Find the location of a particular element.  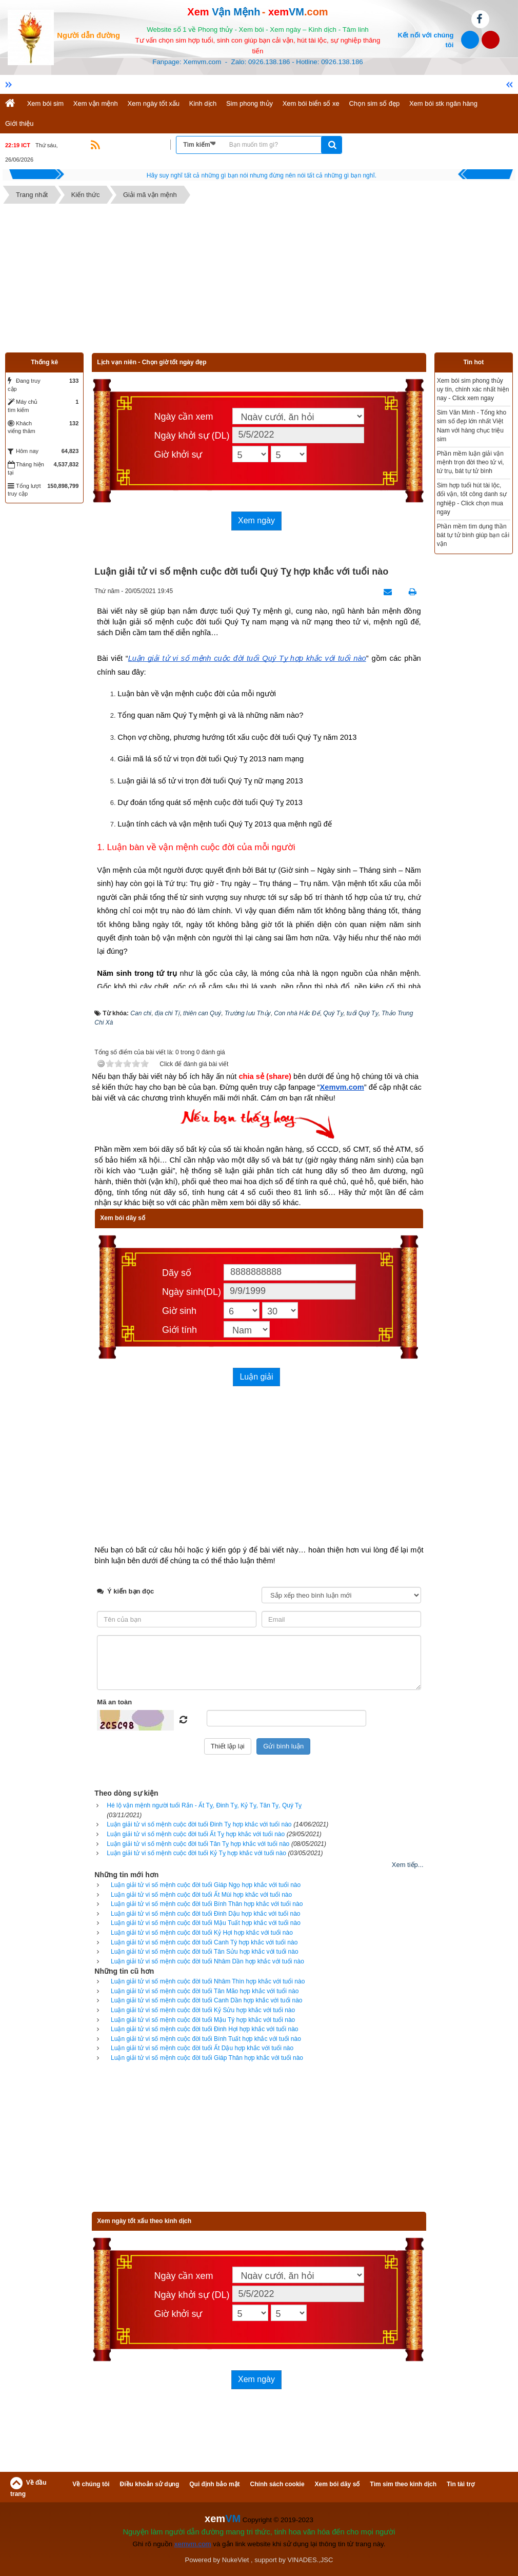

Xem vận mệnh is located at coordinates (95, 103).